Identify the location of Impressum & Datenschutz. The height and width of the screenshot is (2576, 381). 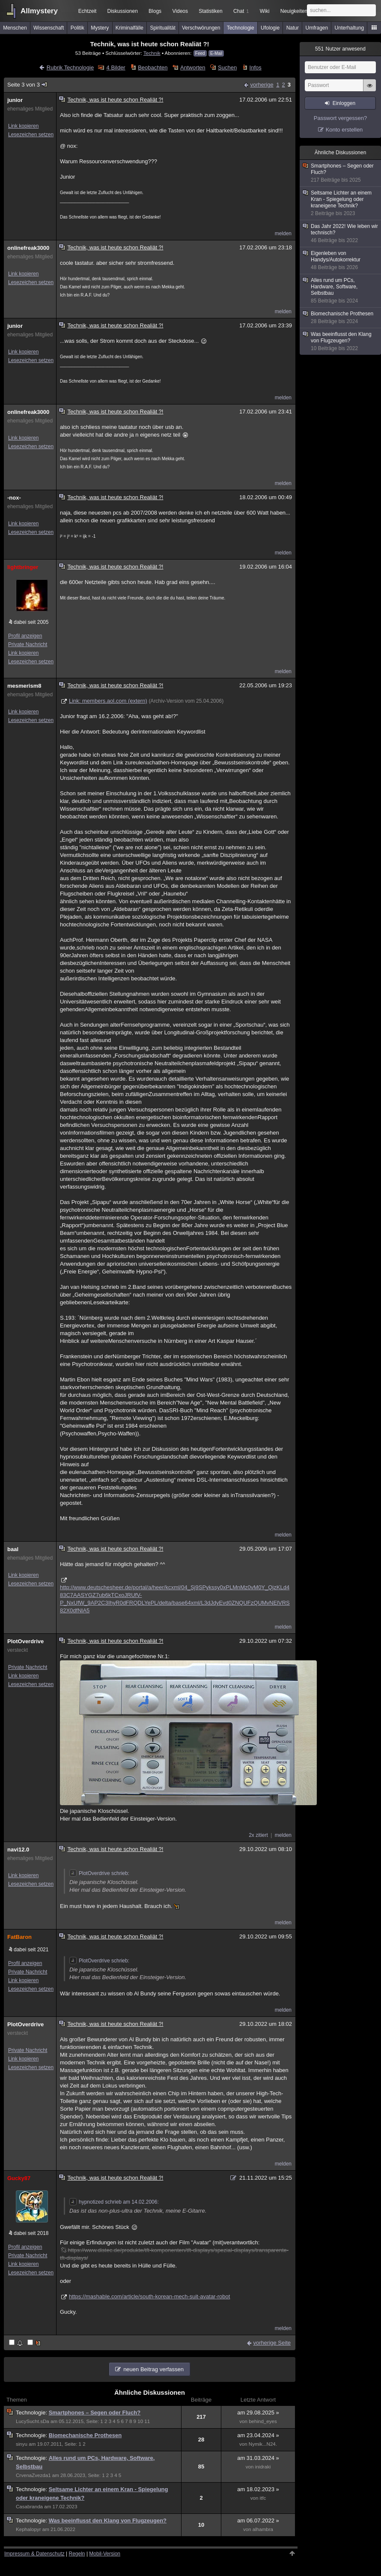
(34, 2554).